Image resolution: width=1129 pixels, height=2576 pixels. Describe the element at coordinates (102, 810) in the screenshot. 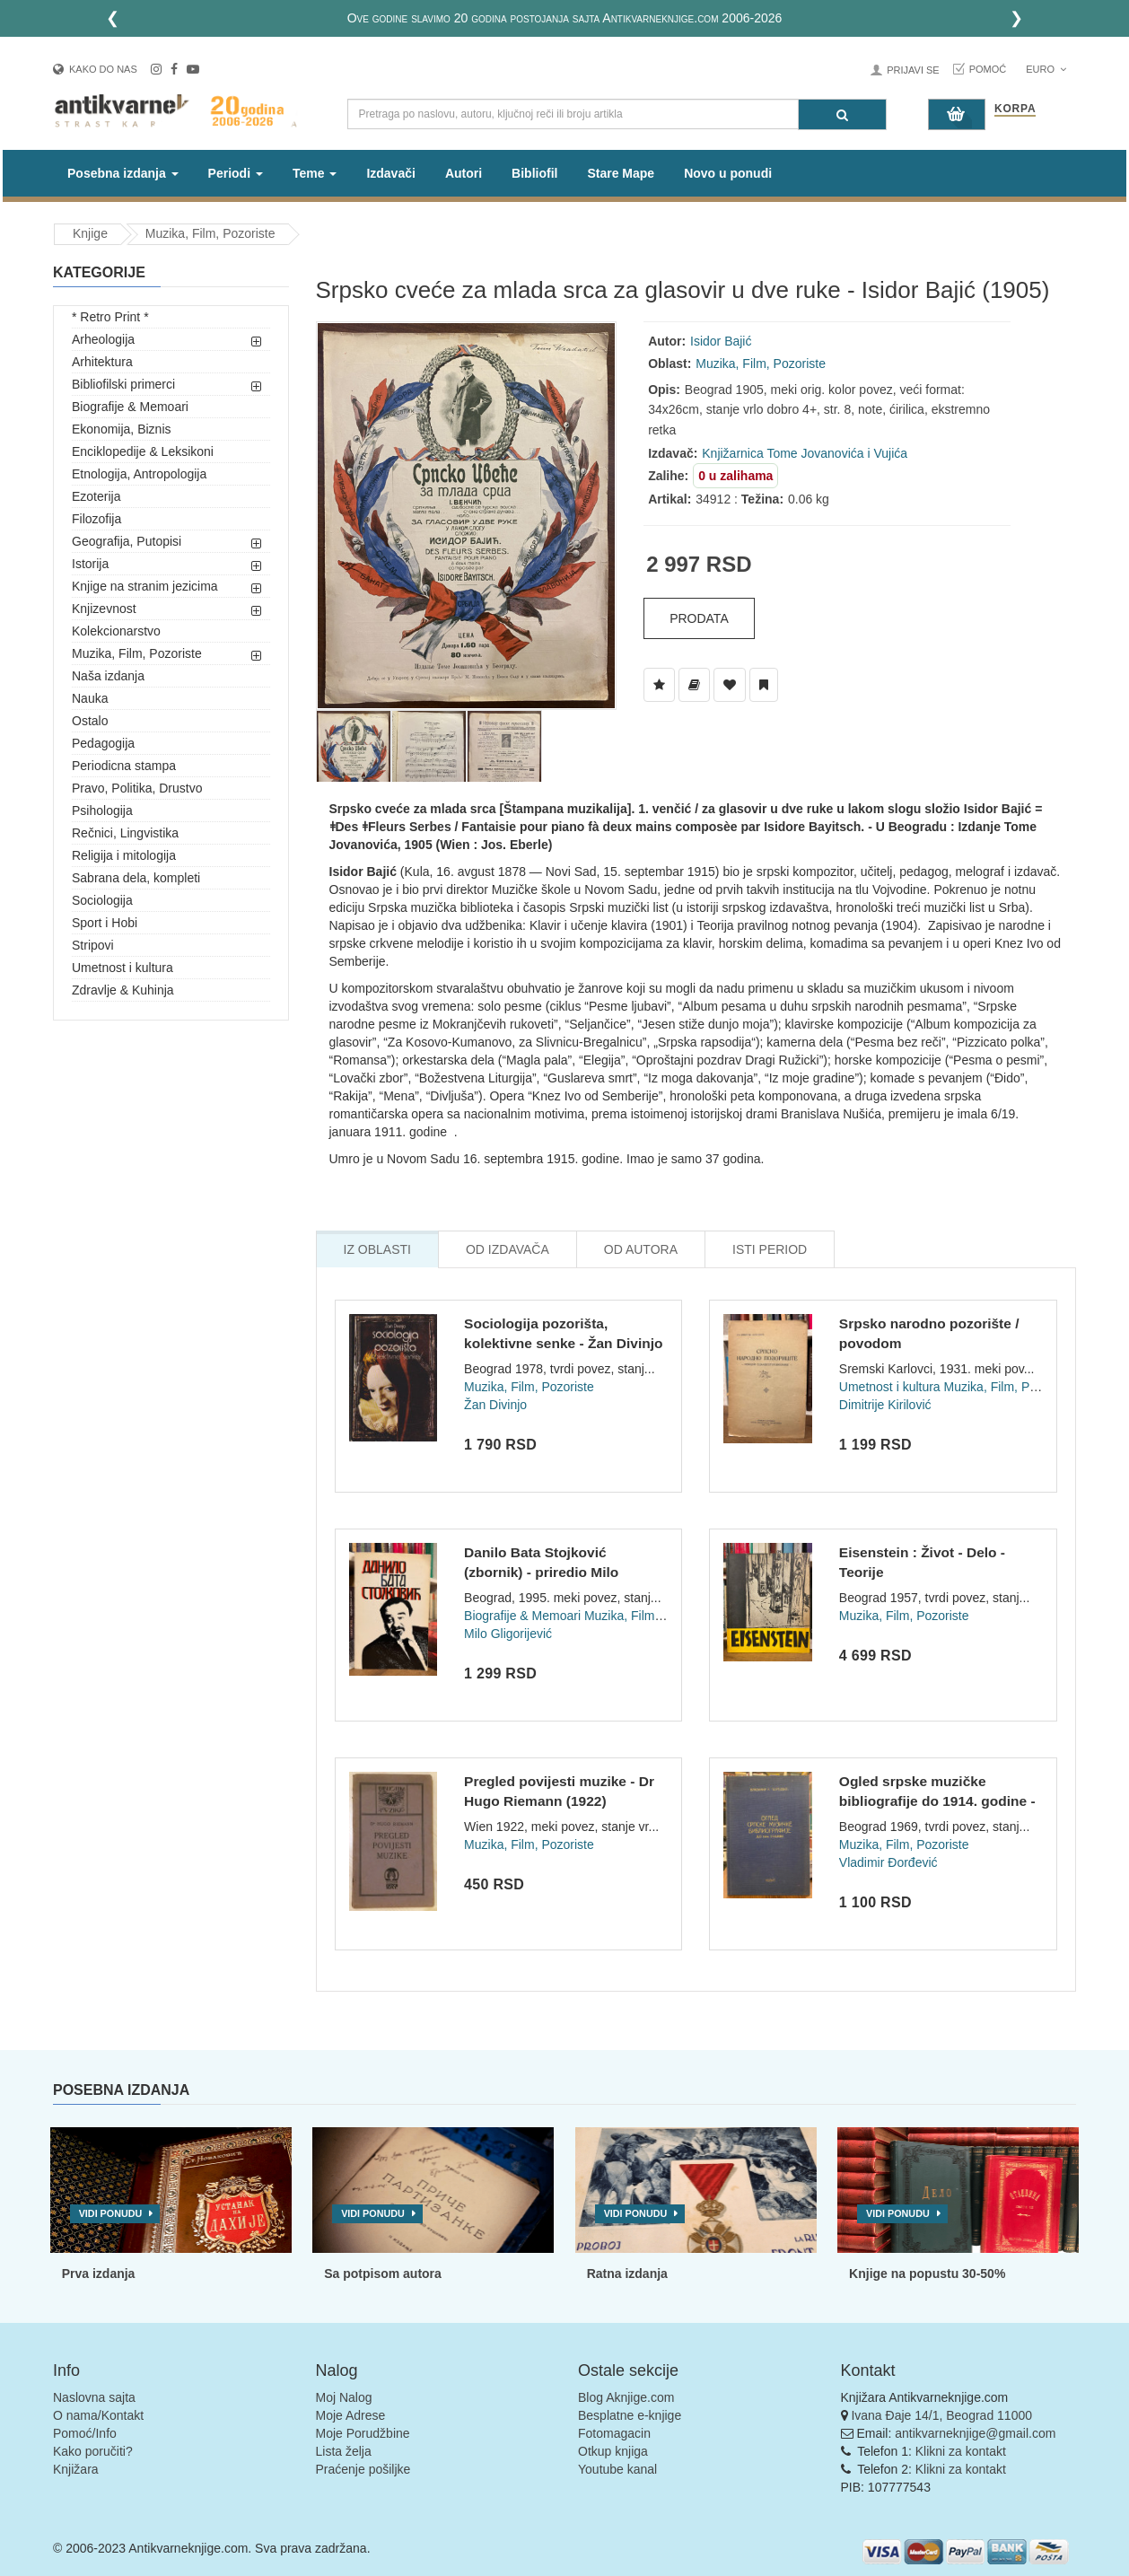

I see `Psihologija` at that location.